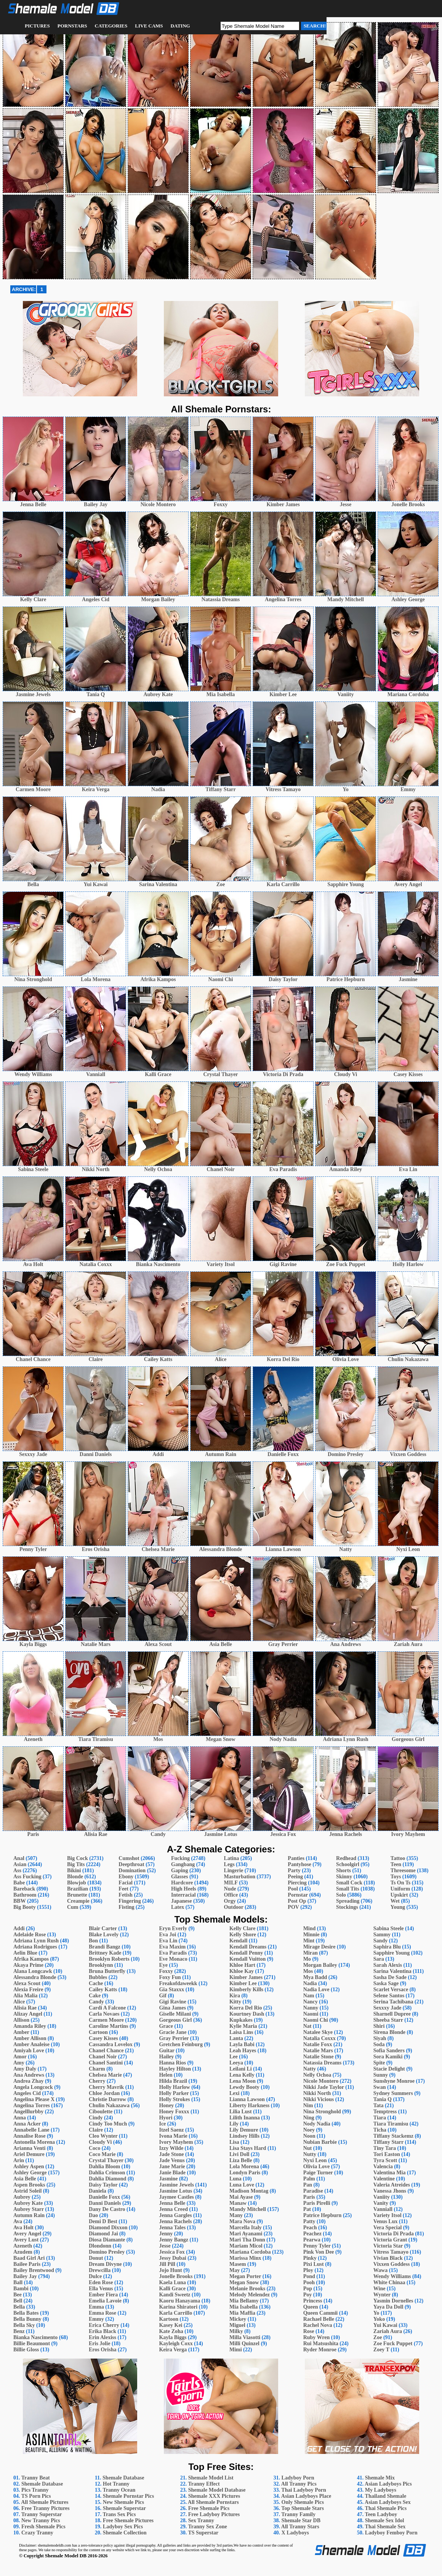 The width and height of the screenshot is (442, 2576). I want to click on Yo, so click(376, 2313).